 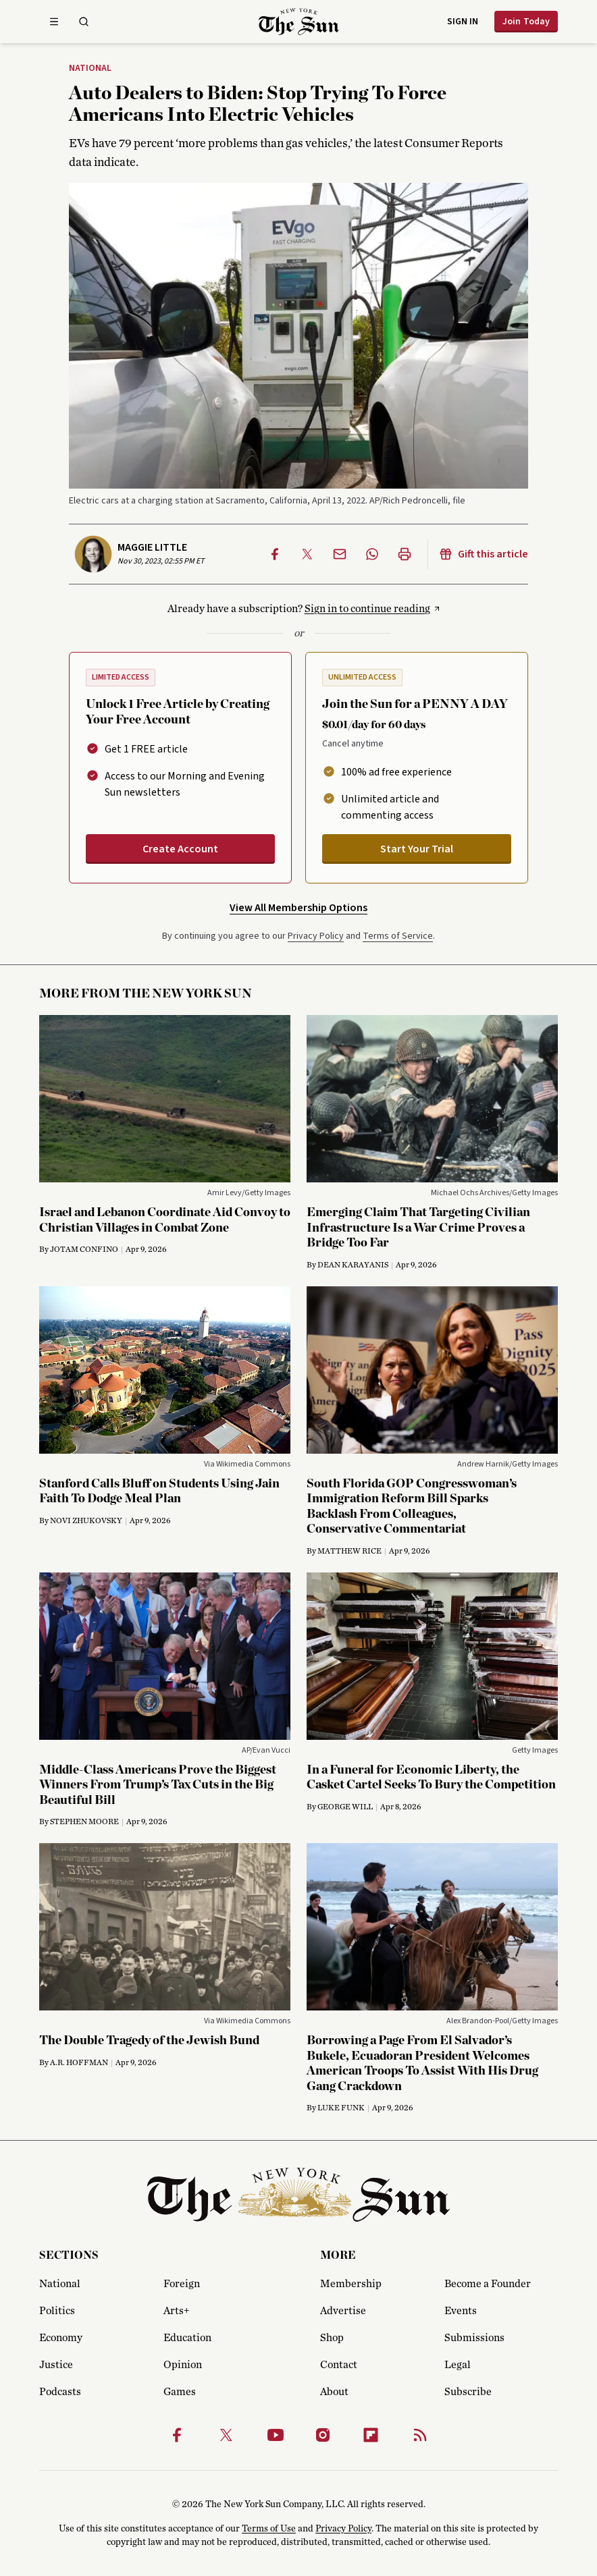 What do you see at coordinates (180, 849) in the screenshot?
I see `Create Account` at bounding box center [180, 849].